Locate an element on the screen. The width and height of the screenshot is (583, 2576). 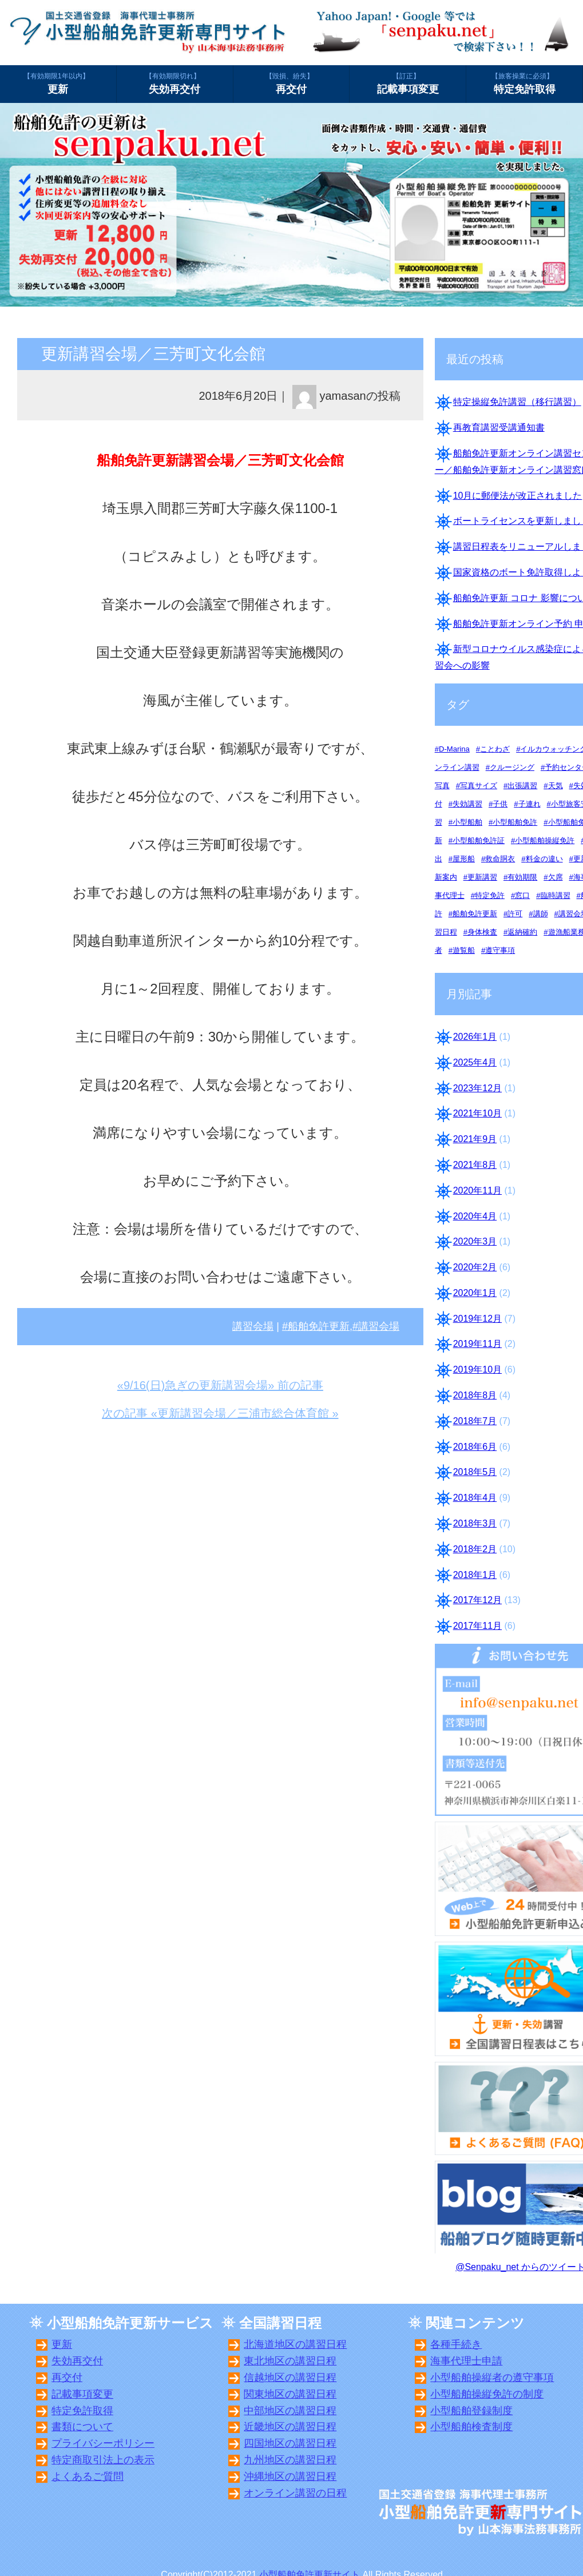
2020年1月 is located at coordinates (475, 1293).